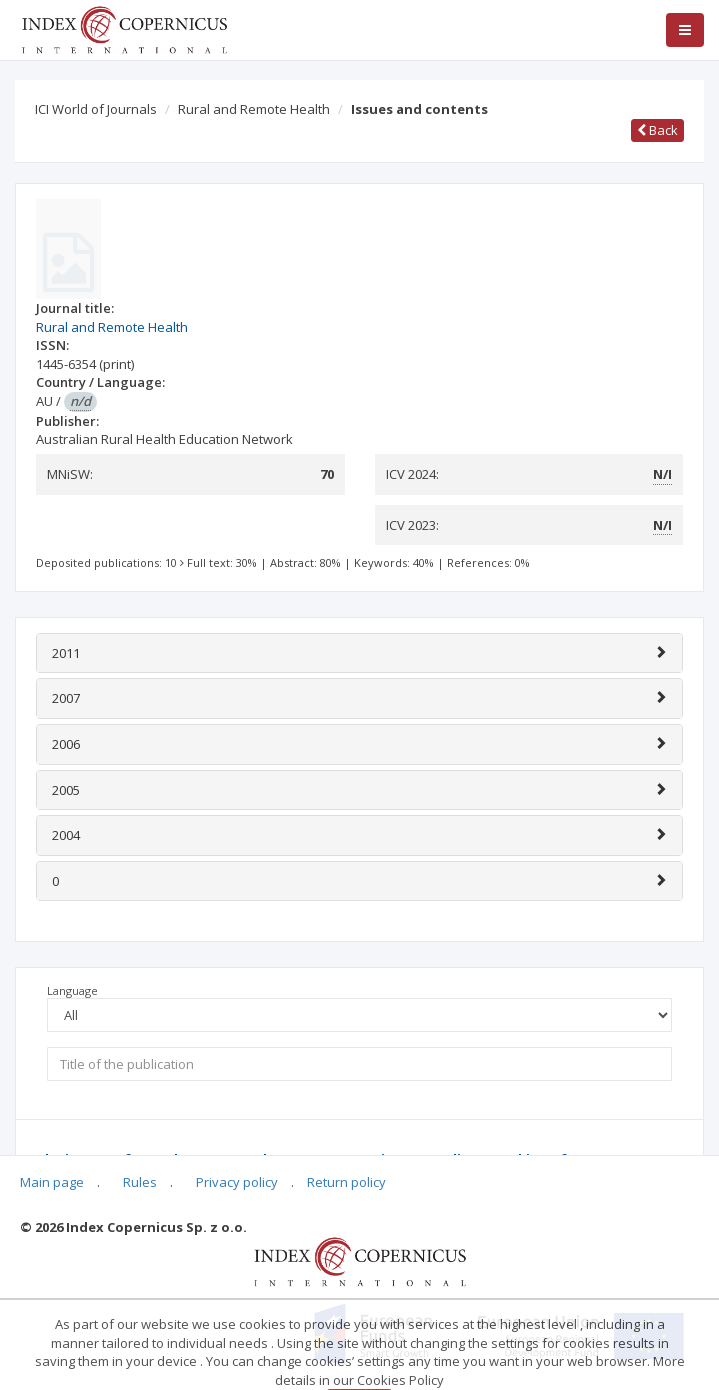  I want to click on Return policy, so click(346, 1182).